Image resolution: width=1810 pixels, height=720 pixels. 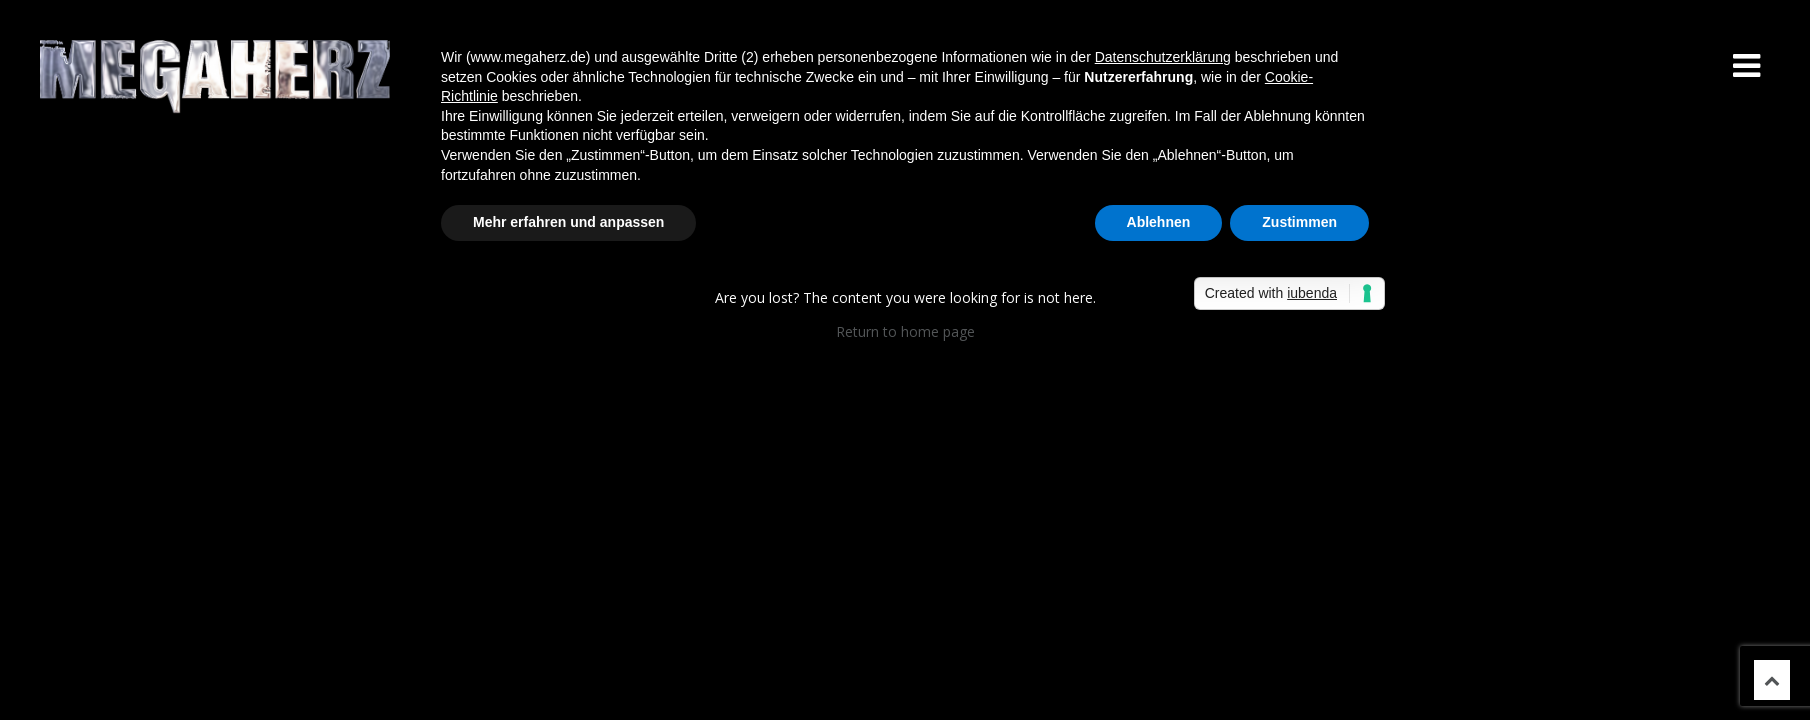 I want to click on Zustimmen [button], so click(x=1299, y=222).